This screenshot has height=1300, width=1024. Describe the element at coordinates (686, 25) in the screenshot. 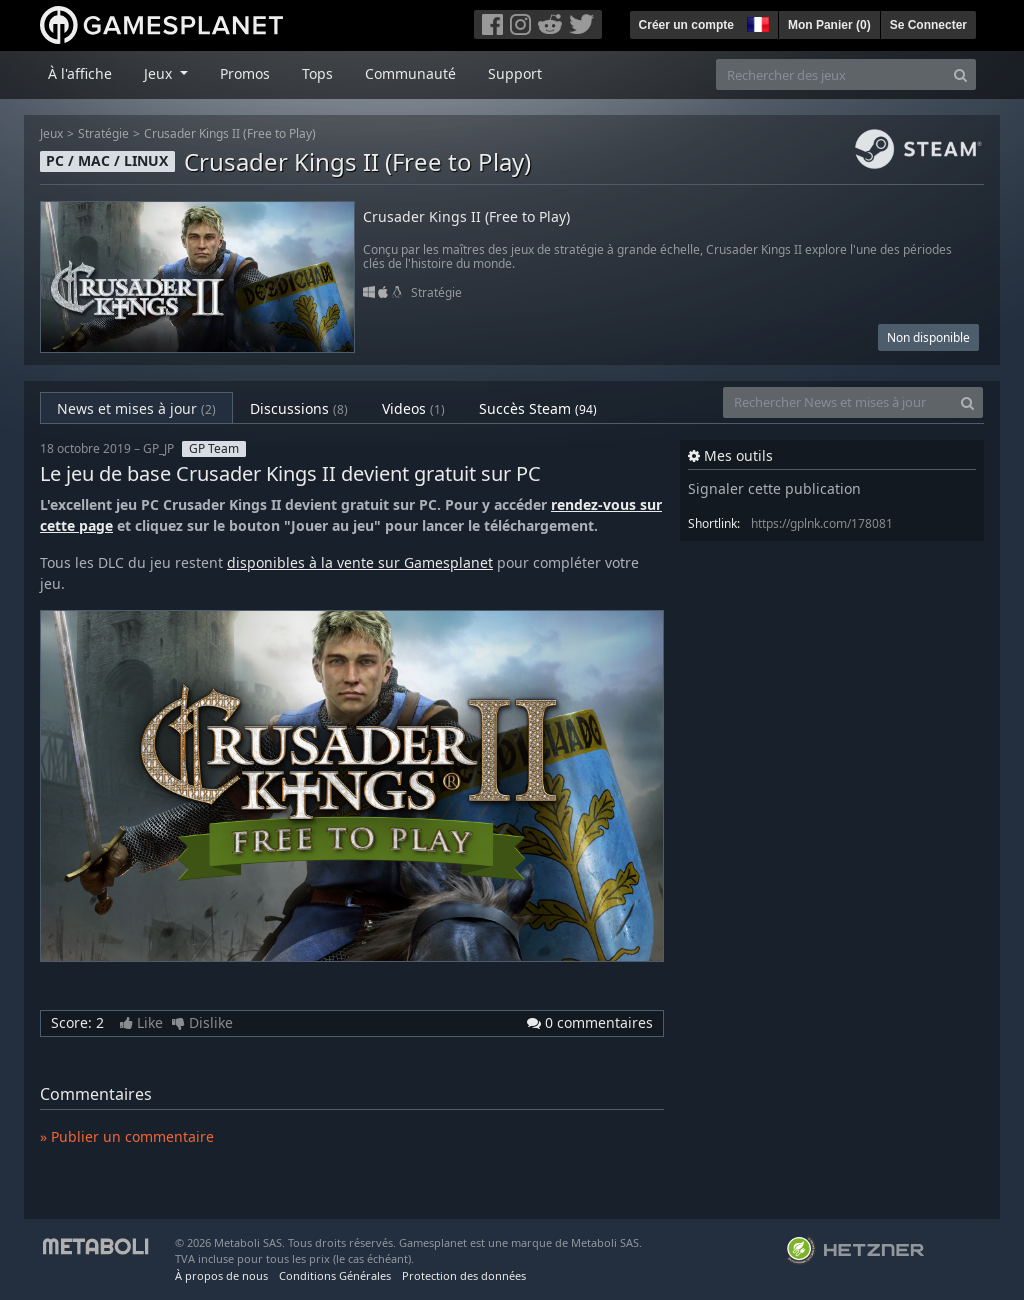

I see `Créer un compte` at that location.